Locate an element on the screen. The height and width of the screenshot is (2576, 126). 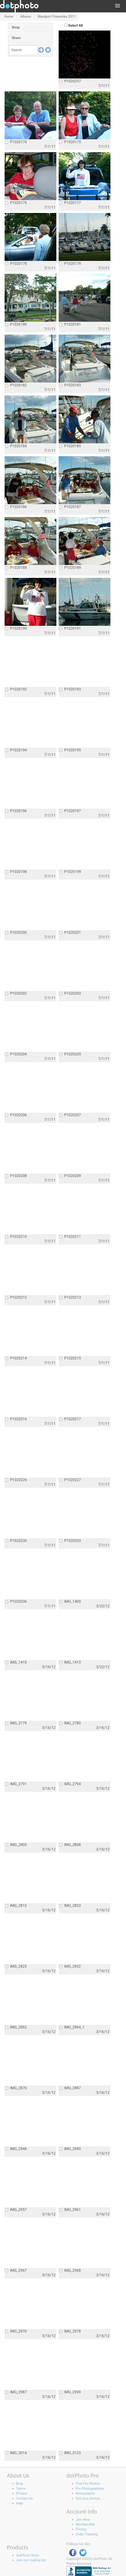
Twitter is located at coordinates (83, 2552).